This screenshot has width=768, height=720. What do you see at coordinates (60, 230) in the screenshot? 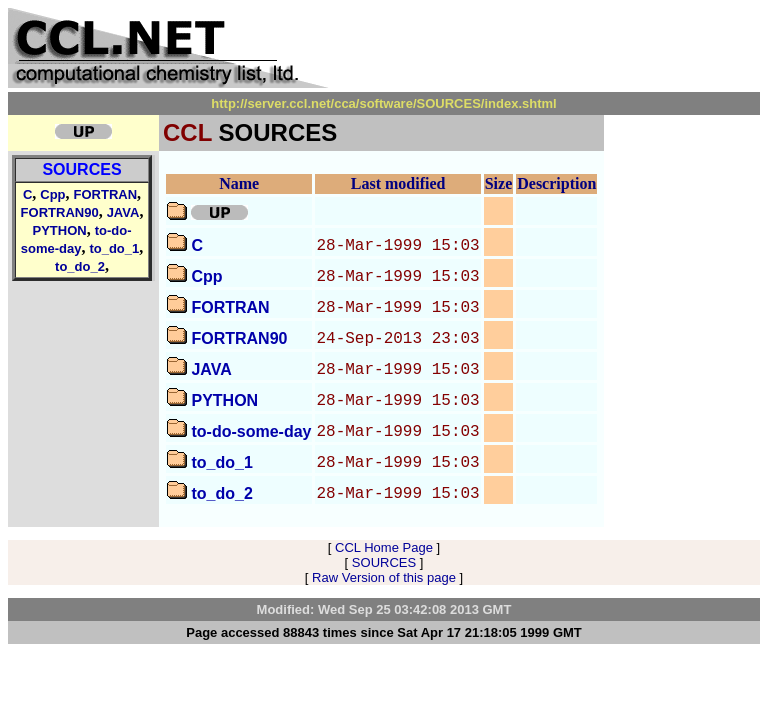
I see `PYTHON` at bounding box center [60, 230].